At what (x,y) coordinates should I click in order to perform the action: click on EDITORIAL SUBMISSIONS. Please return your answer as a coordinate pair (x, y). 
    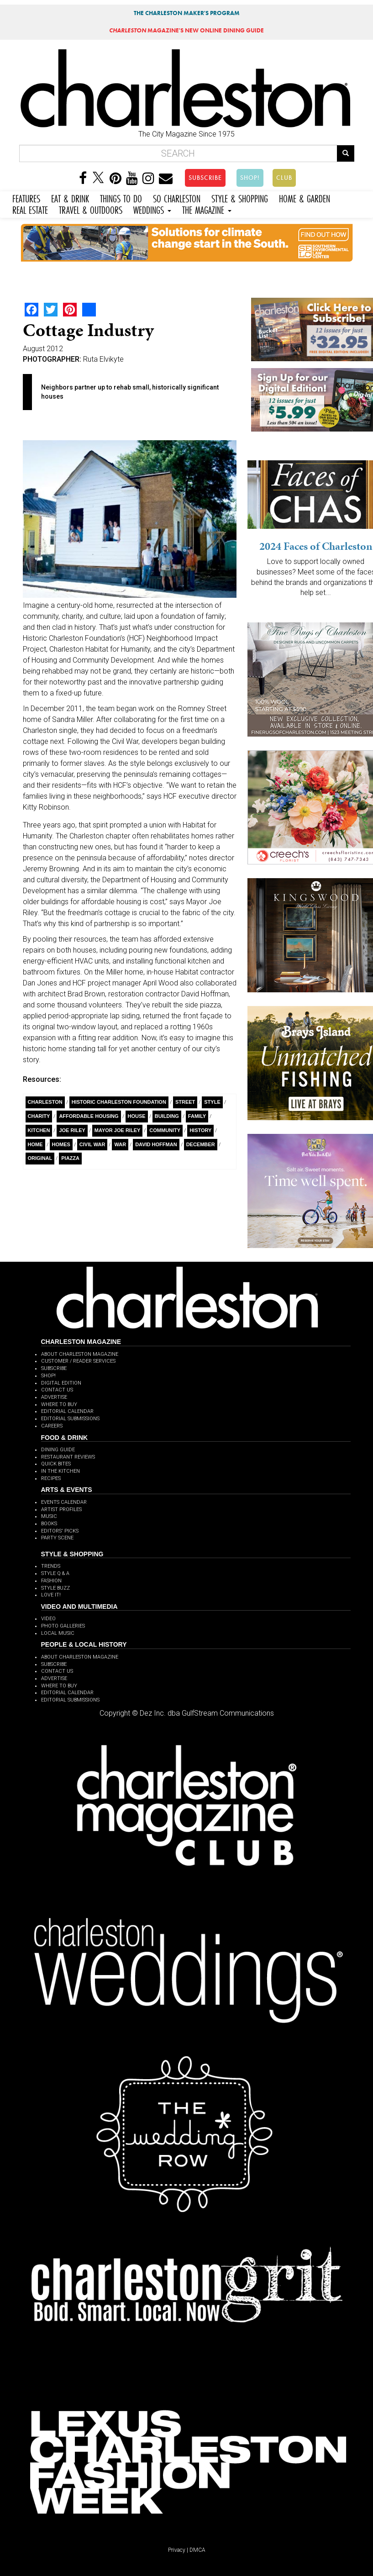
    Looking at the image, I should click on (70, 1419).